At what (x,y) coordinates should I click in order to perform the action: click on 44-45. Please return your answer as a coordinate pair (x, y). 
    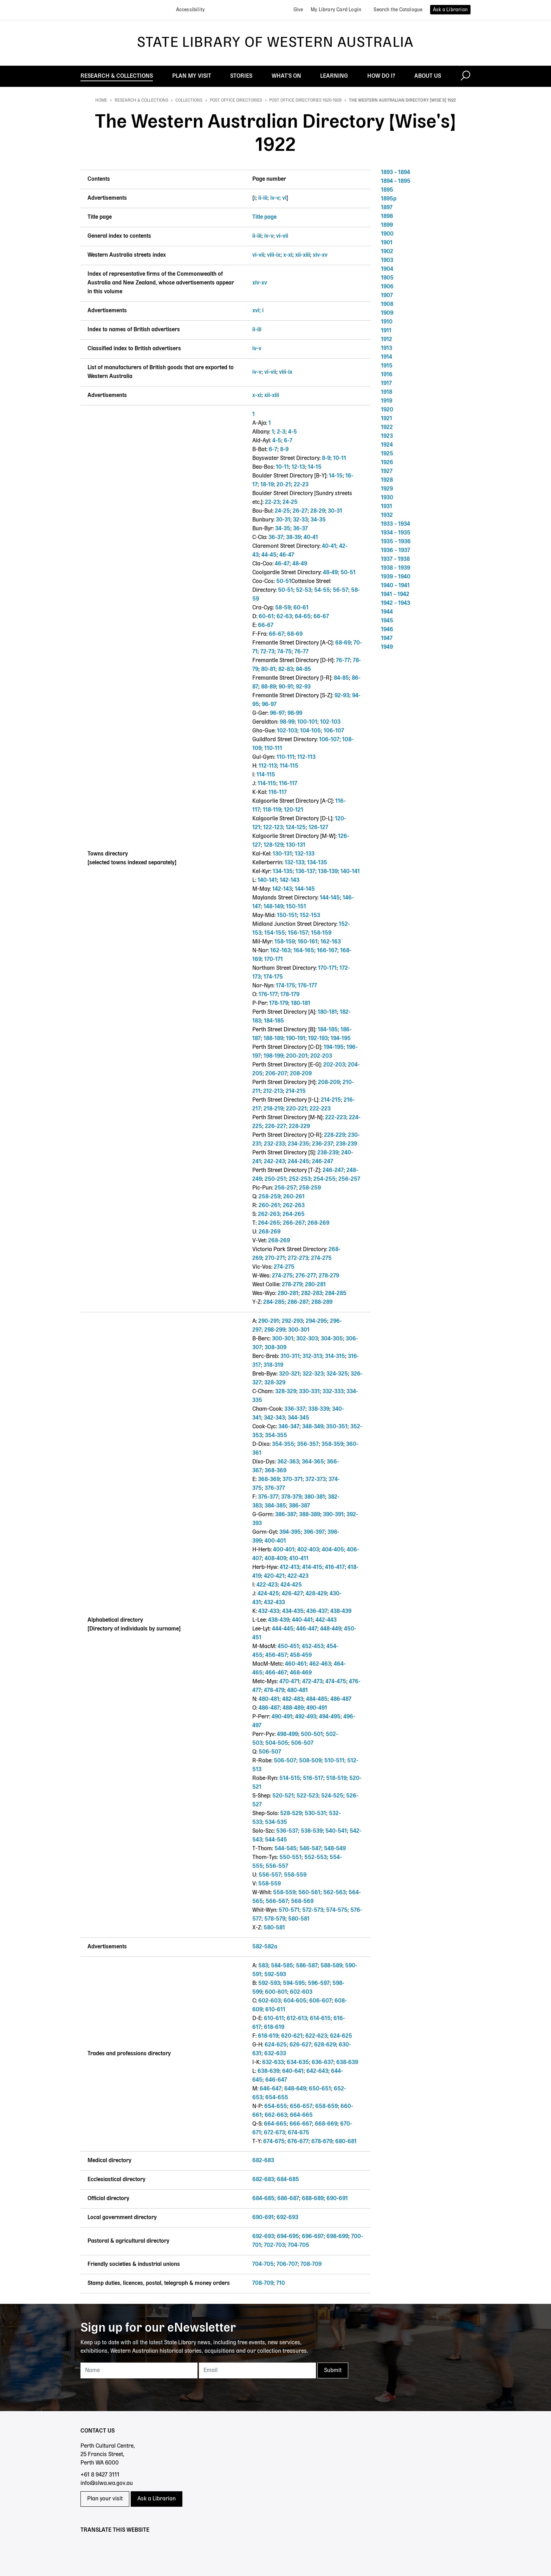
    Looking at the image, I should click on (269, 555).